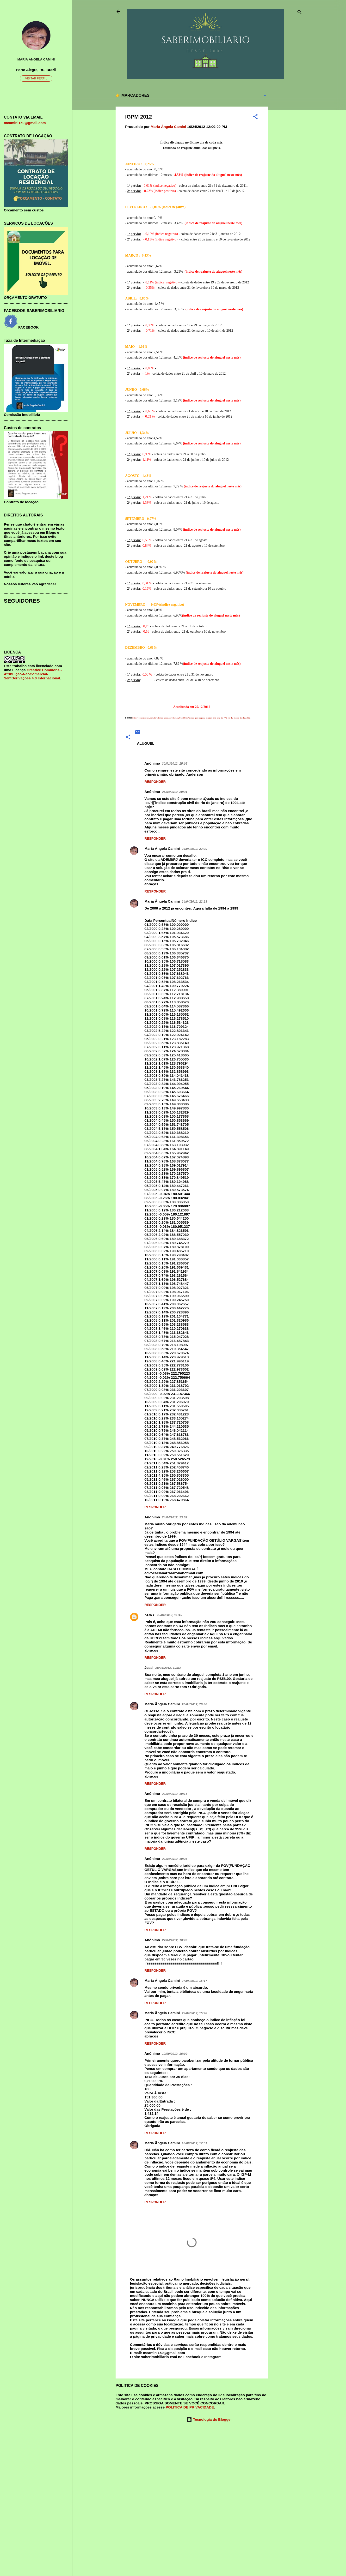 Image resolution: width=346 pixels, height=2576 pixels. What do you see at coordinates (149, 1615) in the screenshot?
I see `KOKY` at bounding box center [149, 1615].